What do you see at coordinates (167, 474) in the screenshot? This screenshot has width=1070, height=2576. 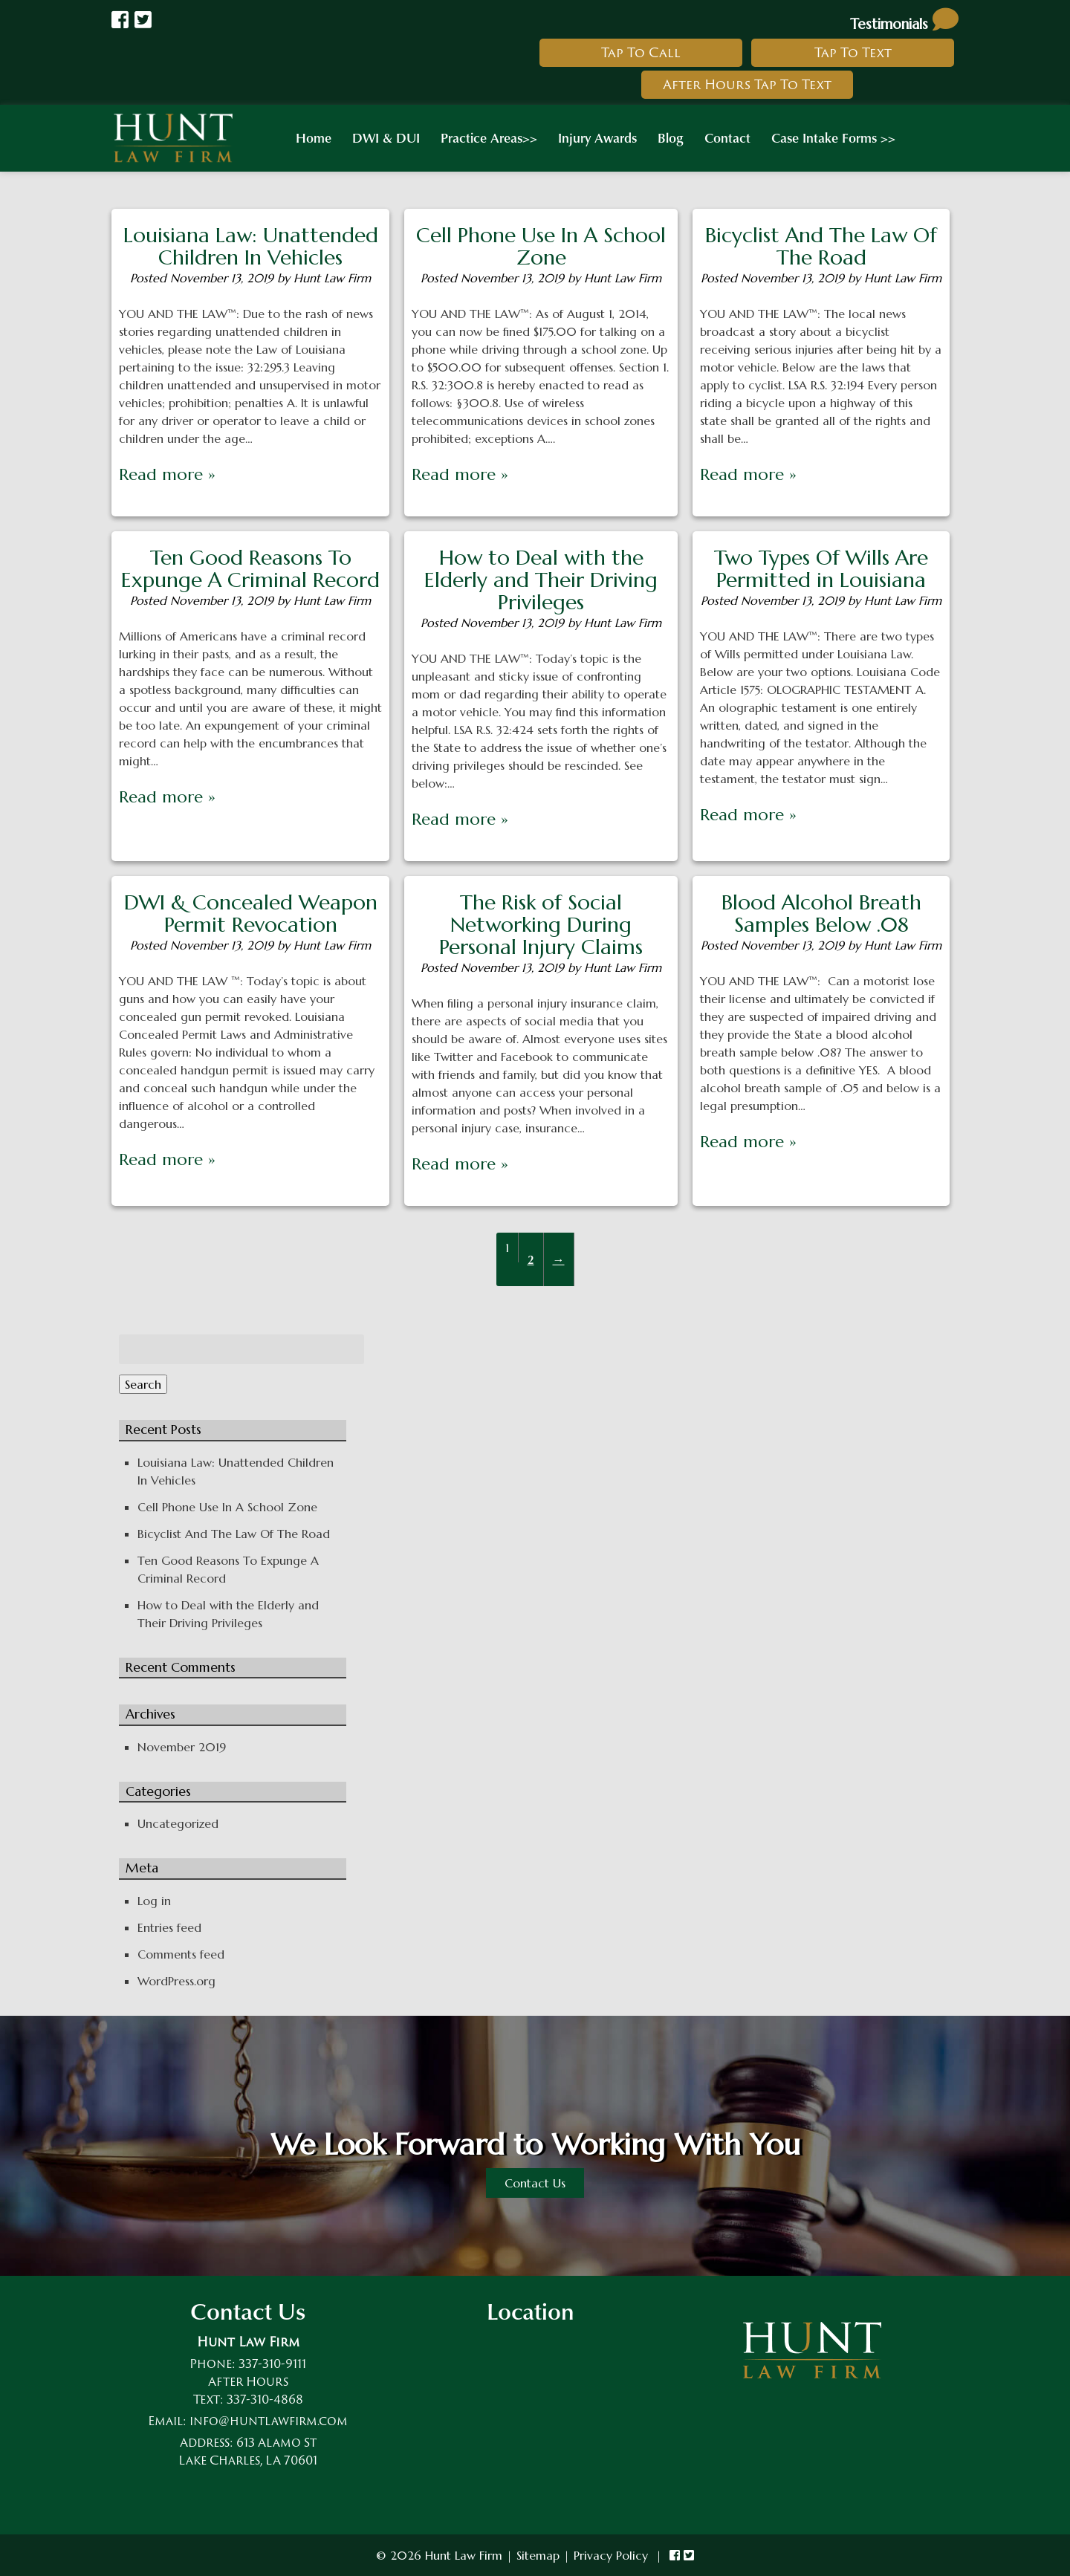 I see `Read more »` at bounding box center [167, 474].